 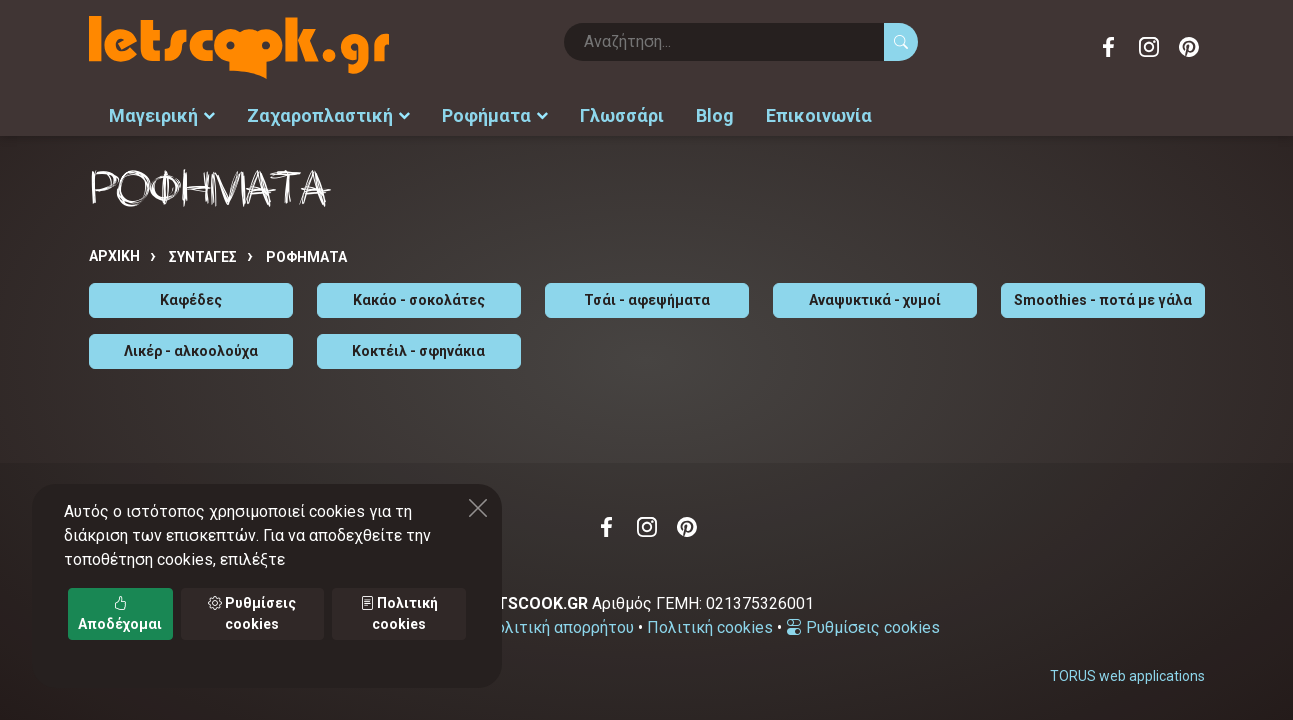 What do you see at coordinates (191, 300) in the screenshot?
I see `Καφέδες` at bounding box center [191, 300].